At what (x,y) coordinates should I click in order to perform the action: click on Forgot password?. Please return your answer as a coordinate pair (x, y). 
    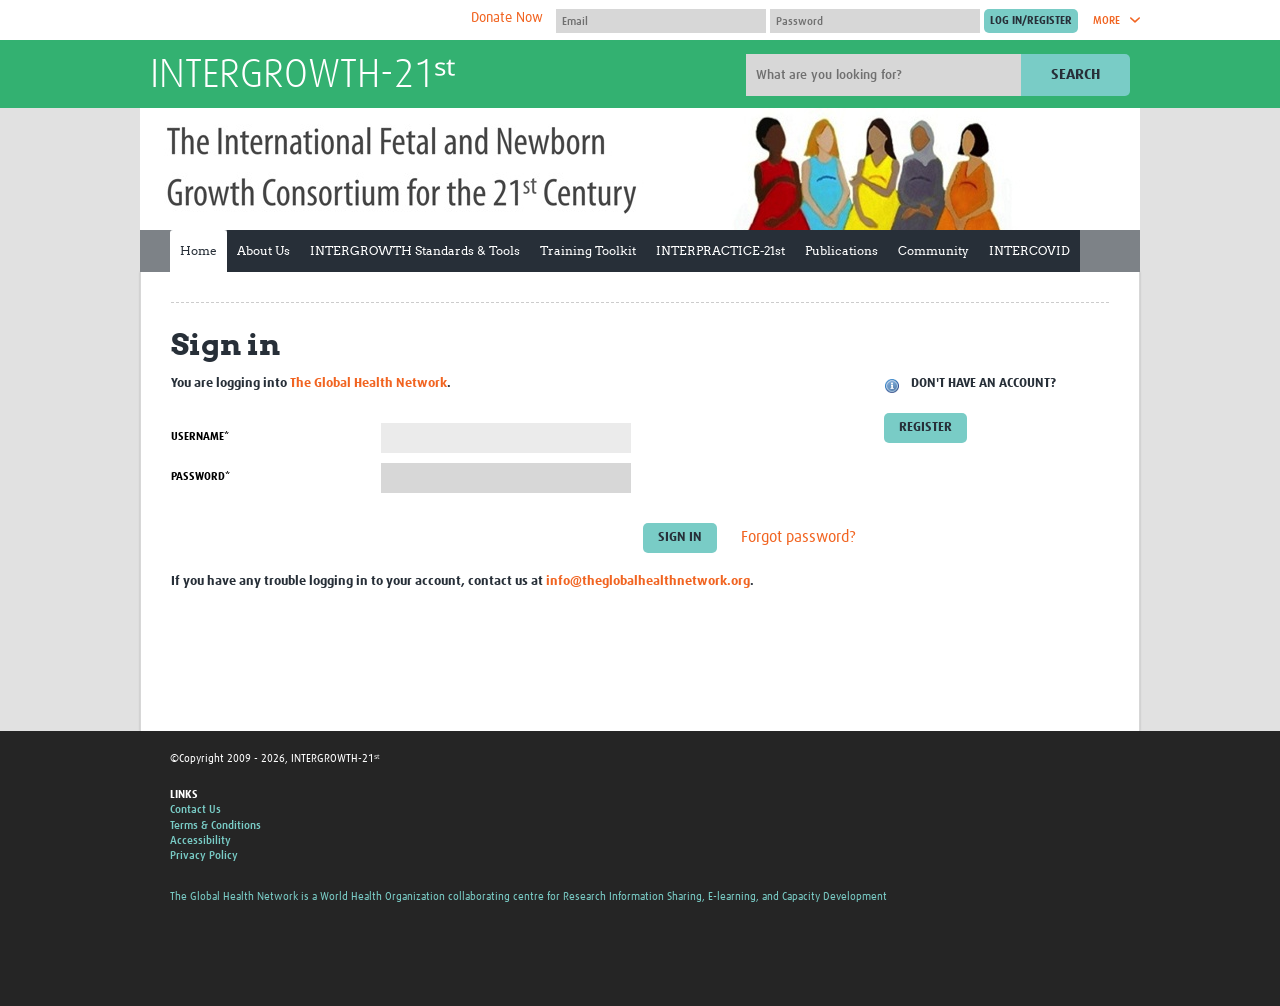
    Looking at the image, I should click on (798, 538).